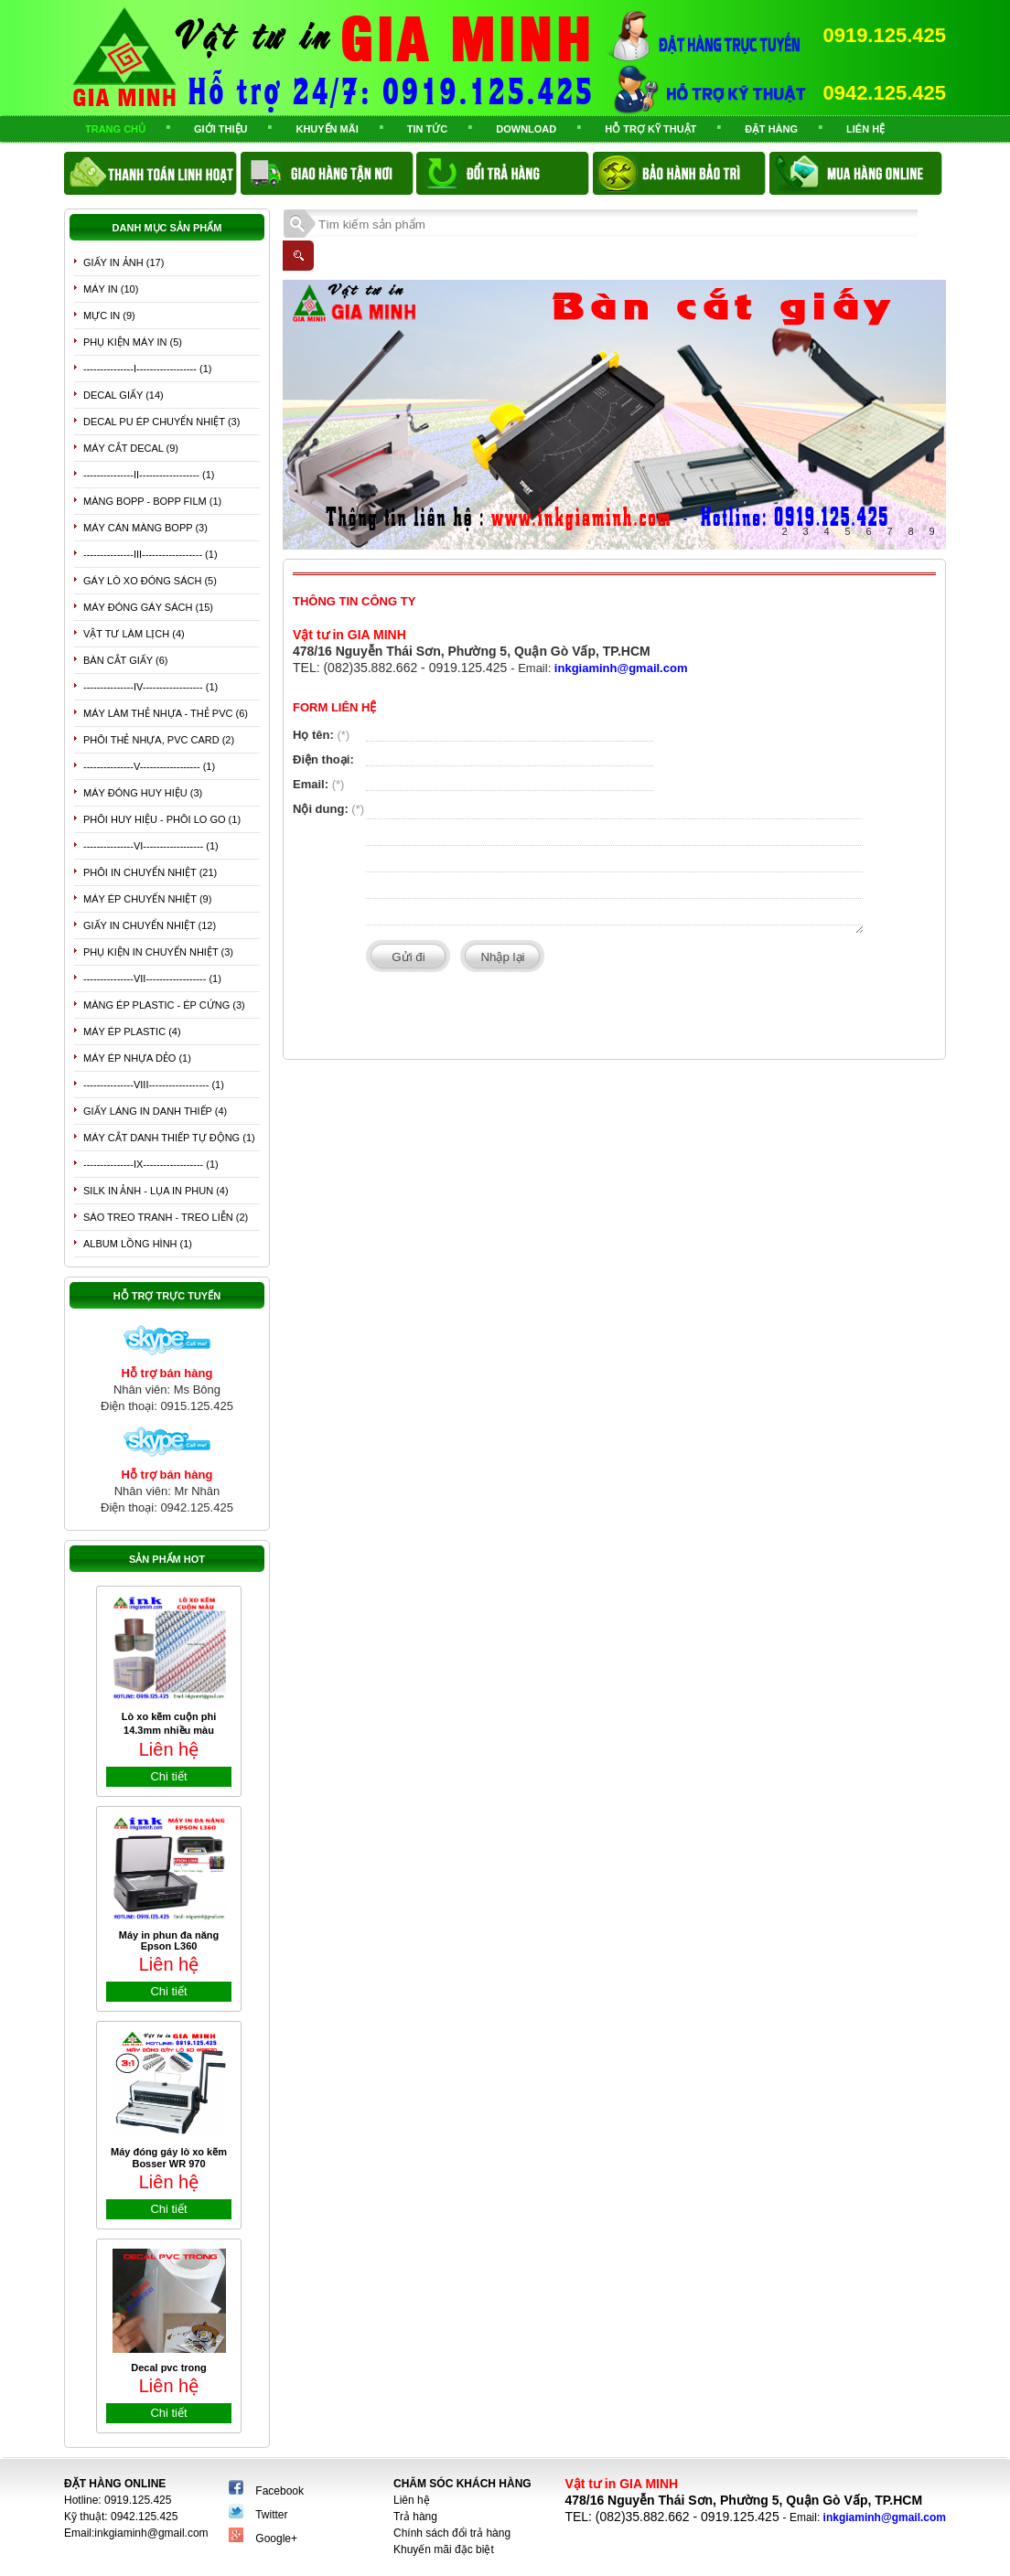 The image size is (1010, 2576). I want to click on giấy láng in danh thiếp (4), so click(155, 1111).